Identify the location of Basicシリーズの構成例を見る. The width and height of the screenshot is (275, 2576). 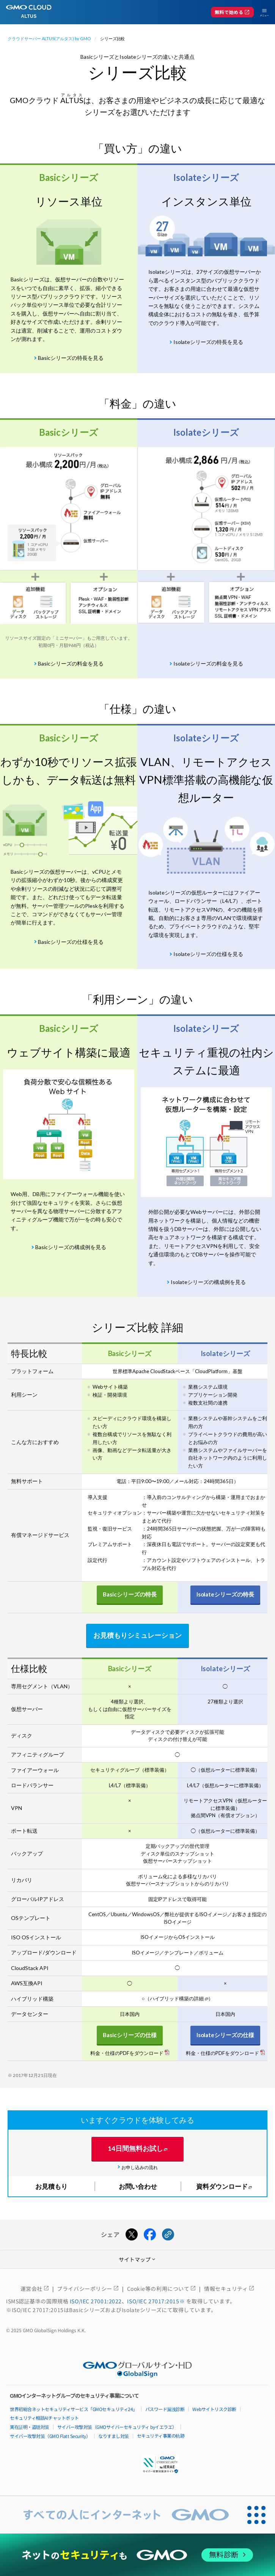
(70, 1247).